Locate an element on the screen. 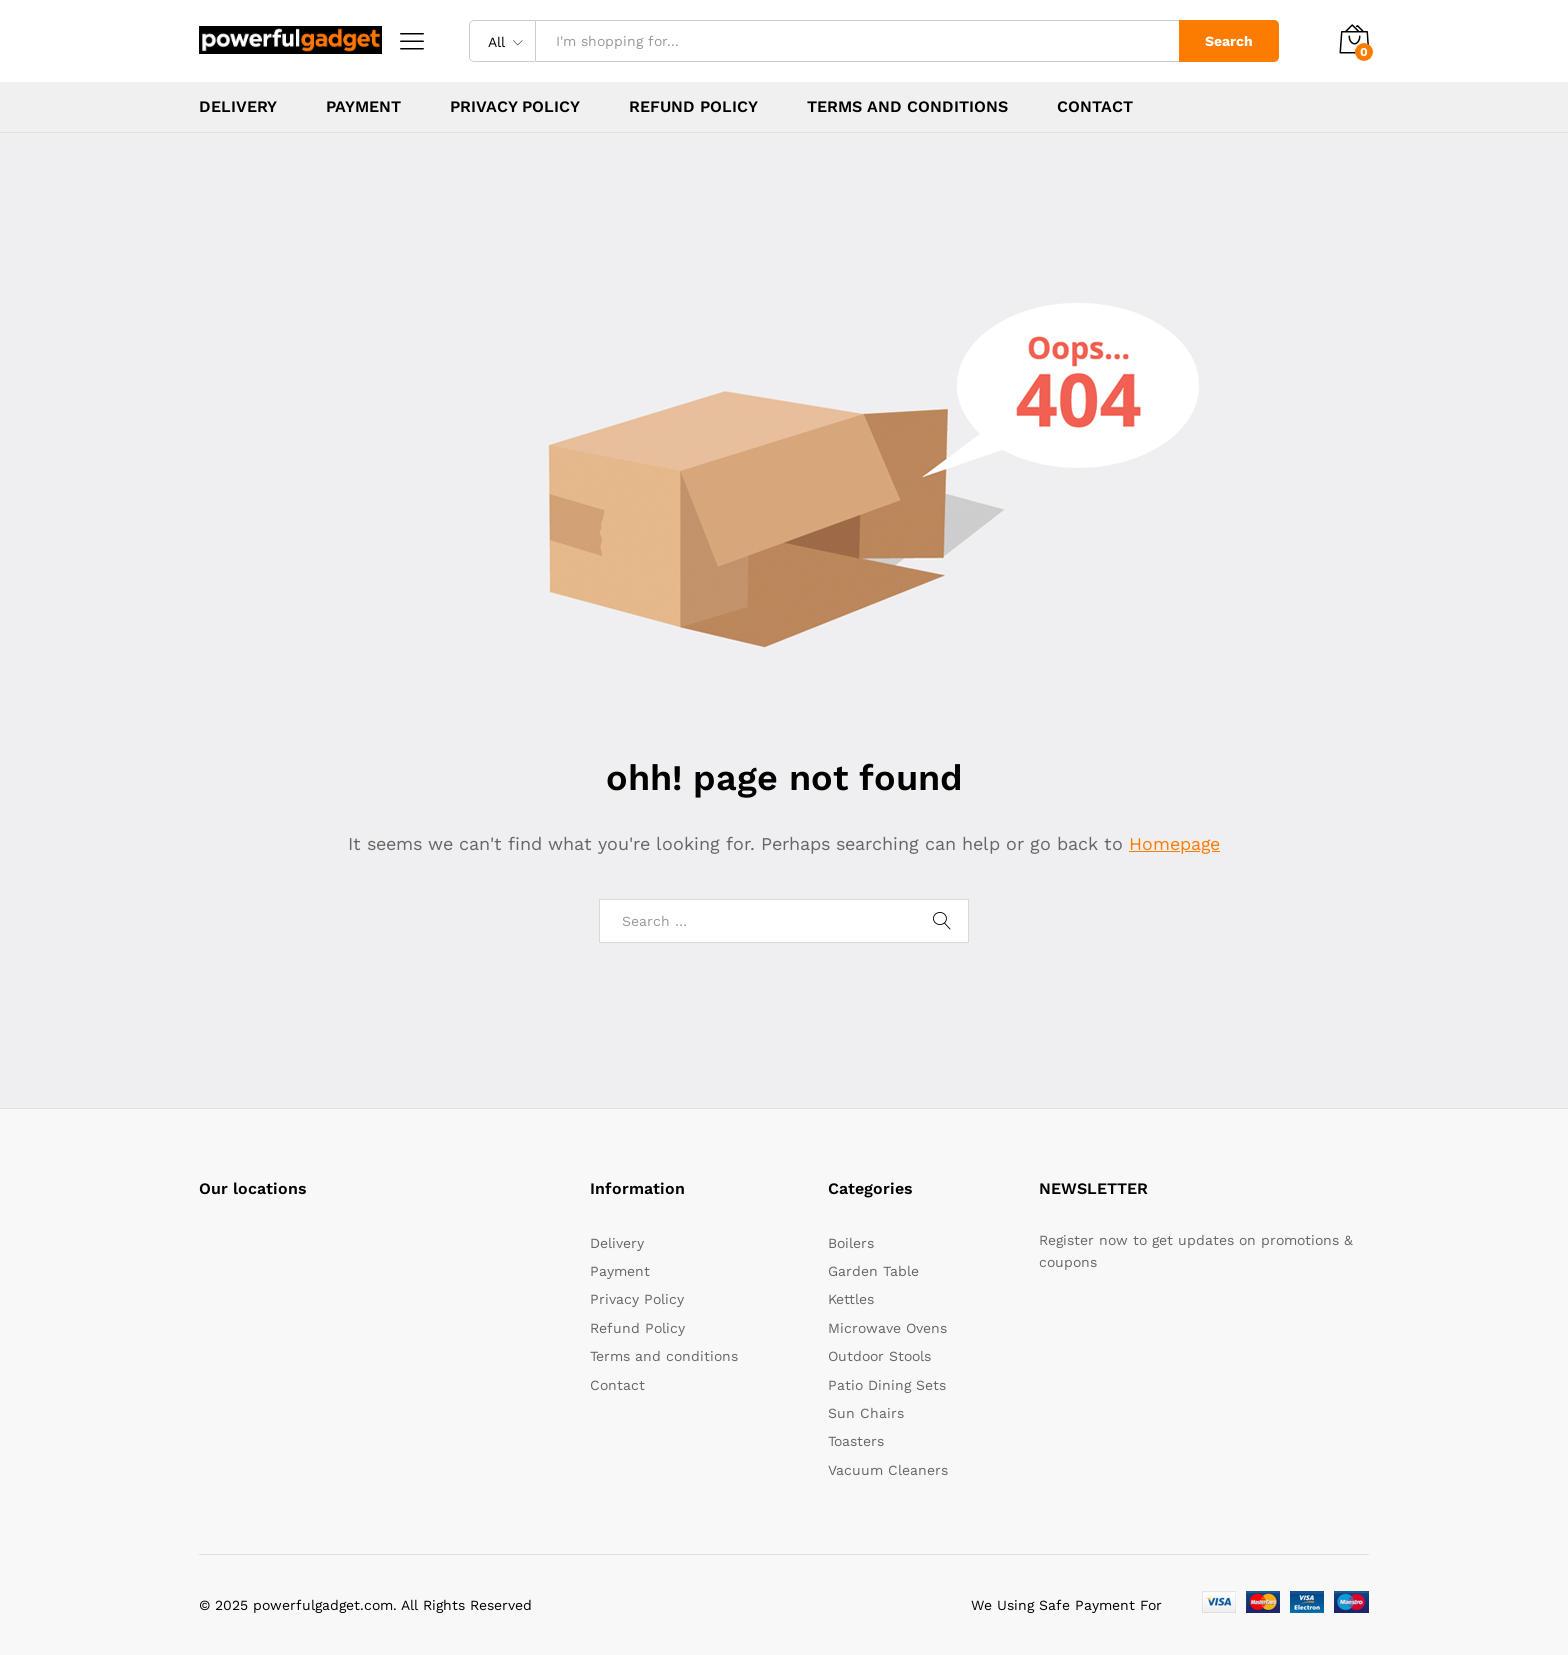 Image resolution: width=1568 pixels, height=1655 pixels. Privacy Policy is located at coordinates (515, 107).